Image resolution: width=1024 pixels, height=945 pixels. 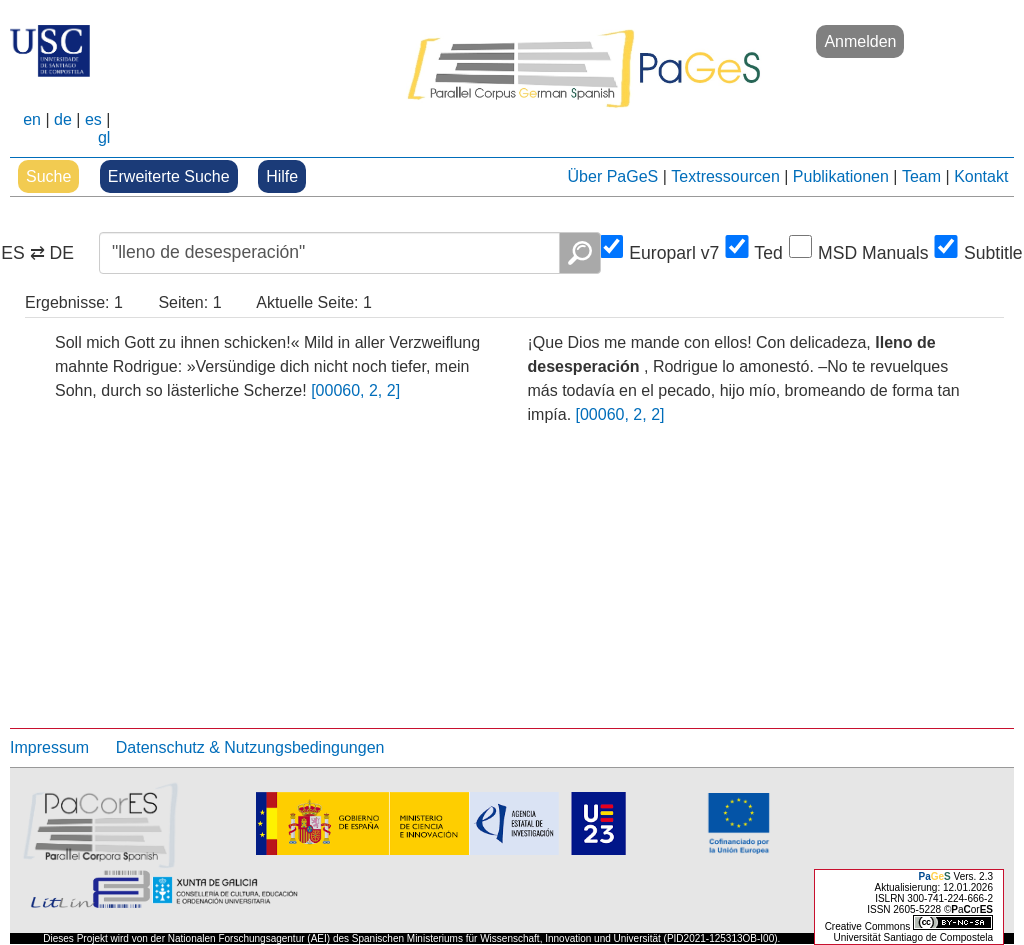 What do you see at coordinates (250, 747) in the screenshot?
I see `Datenschutz & Nutzungsbedingungen` at bounding box center [250, 747].